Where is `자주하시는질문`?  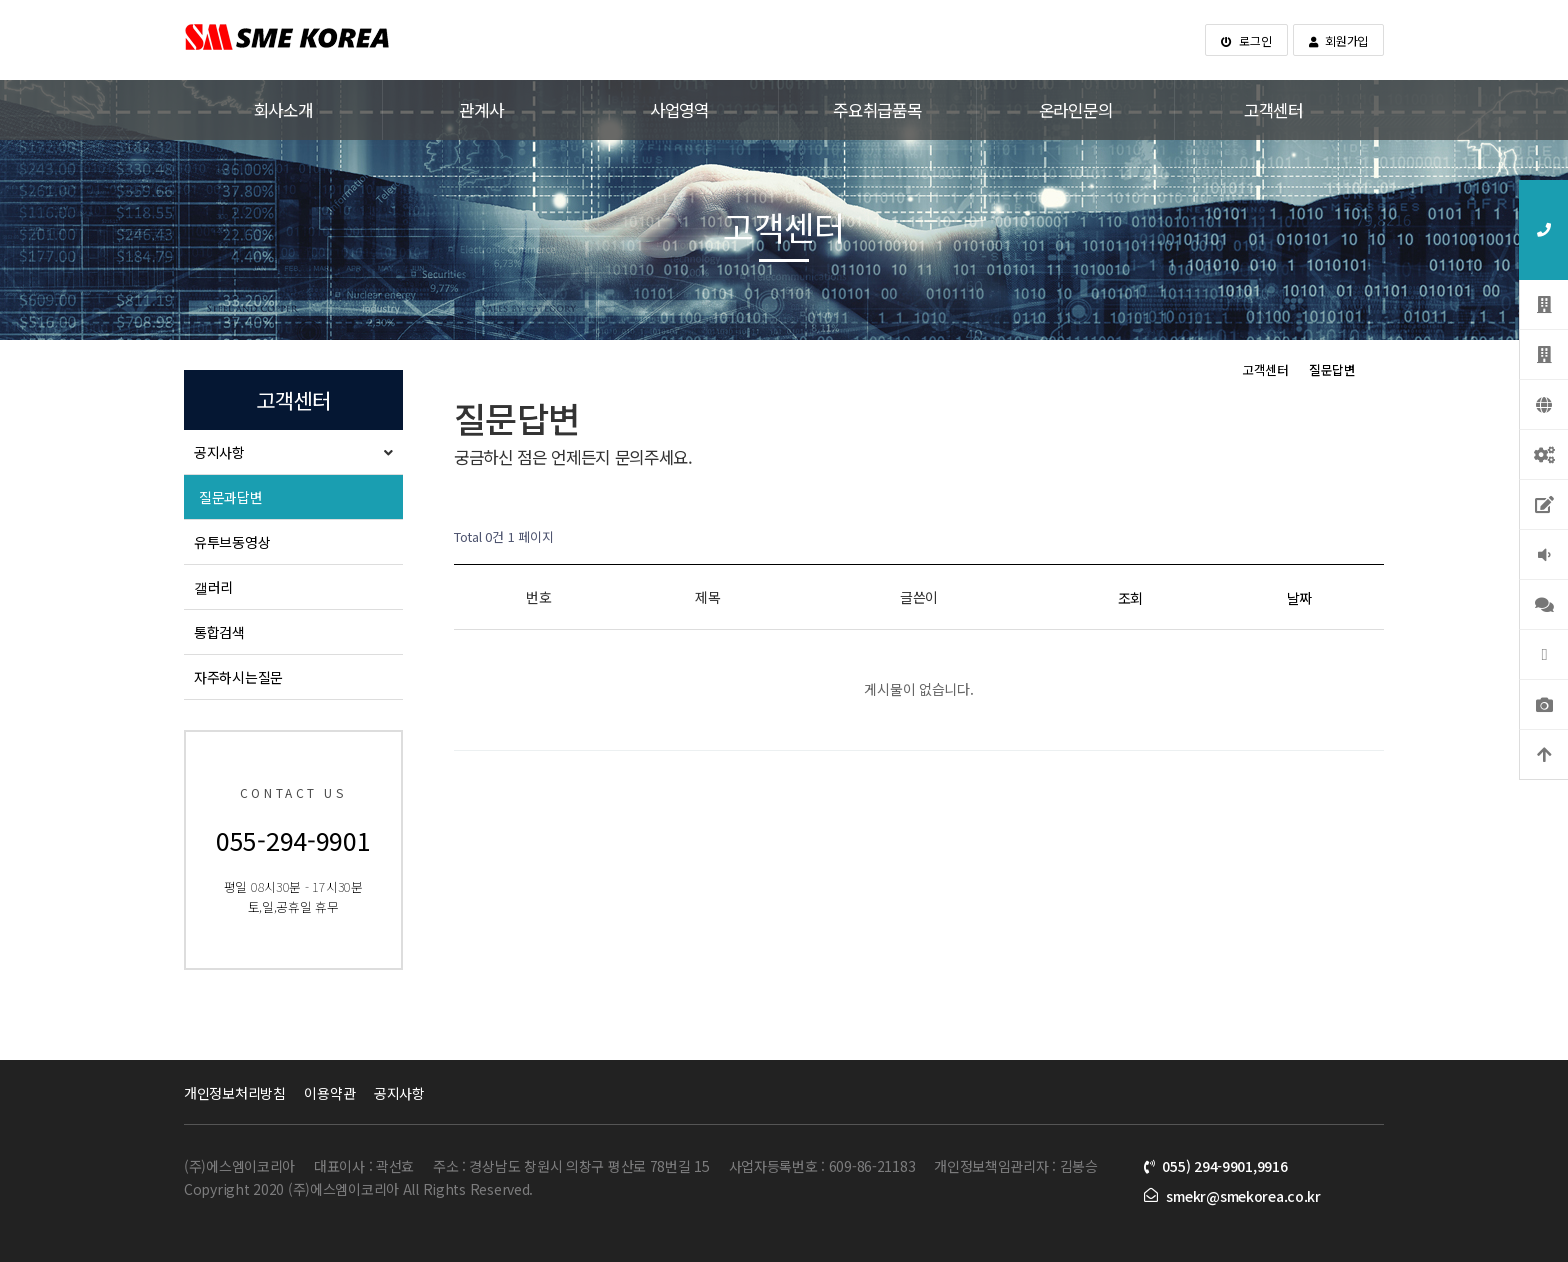
자주하시는질문 is located at coordinates (238, 677).